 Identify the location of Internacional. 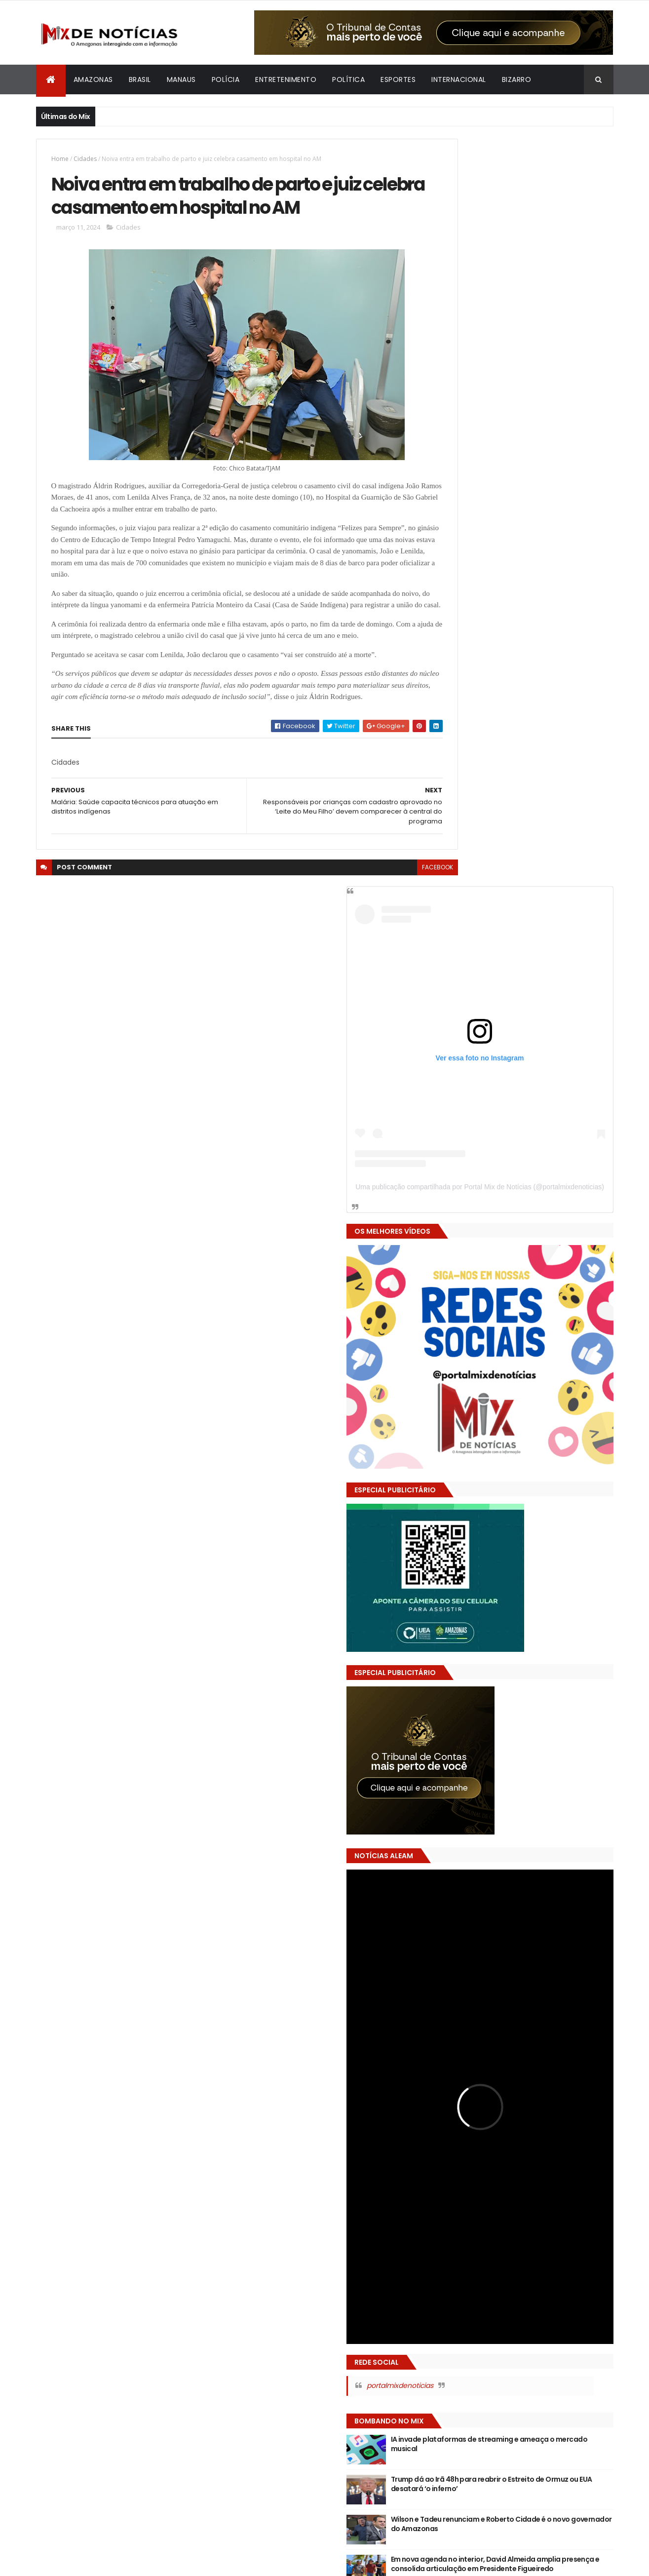
(458, 79).